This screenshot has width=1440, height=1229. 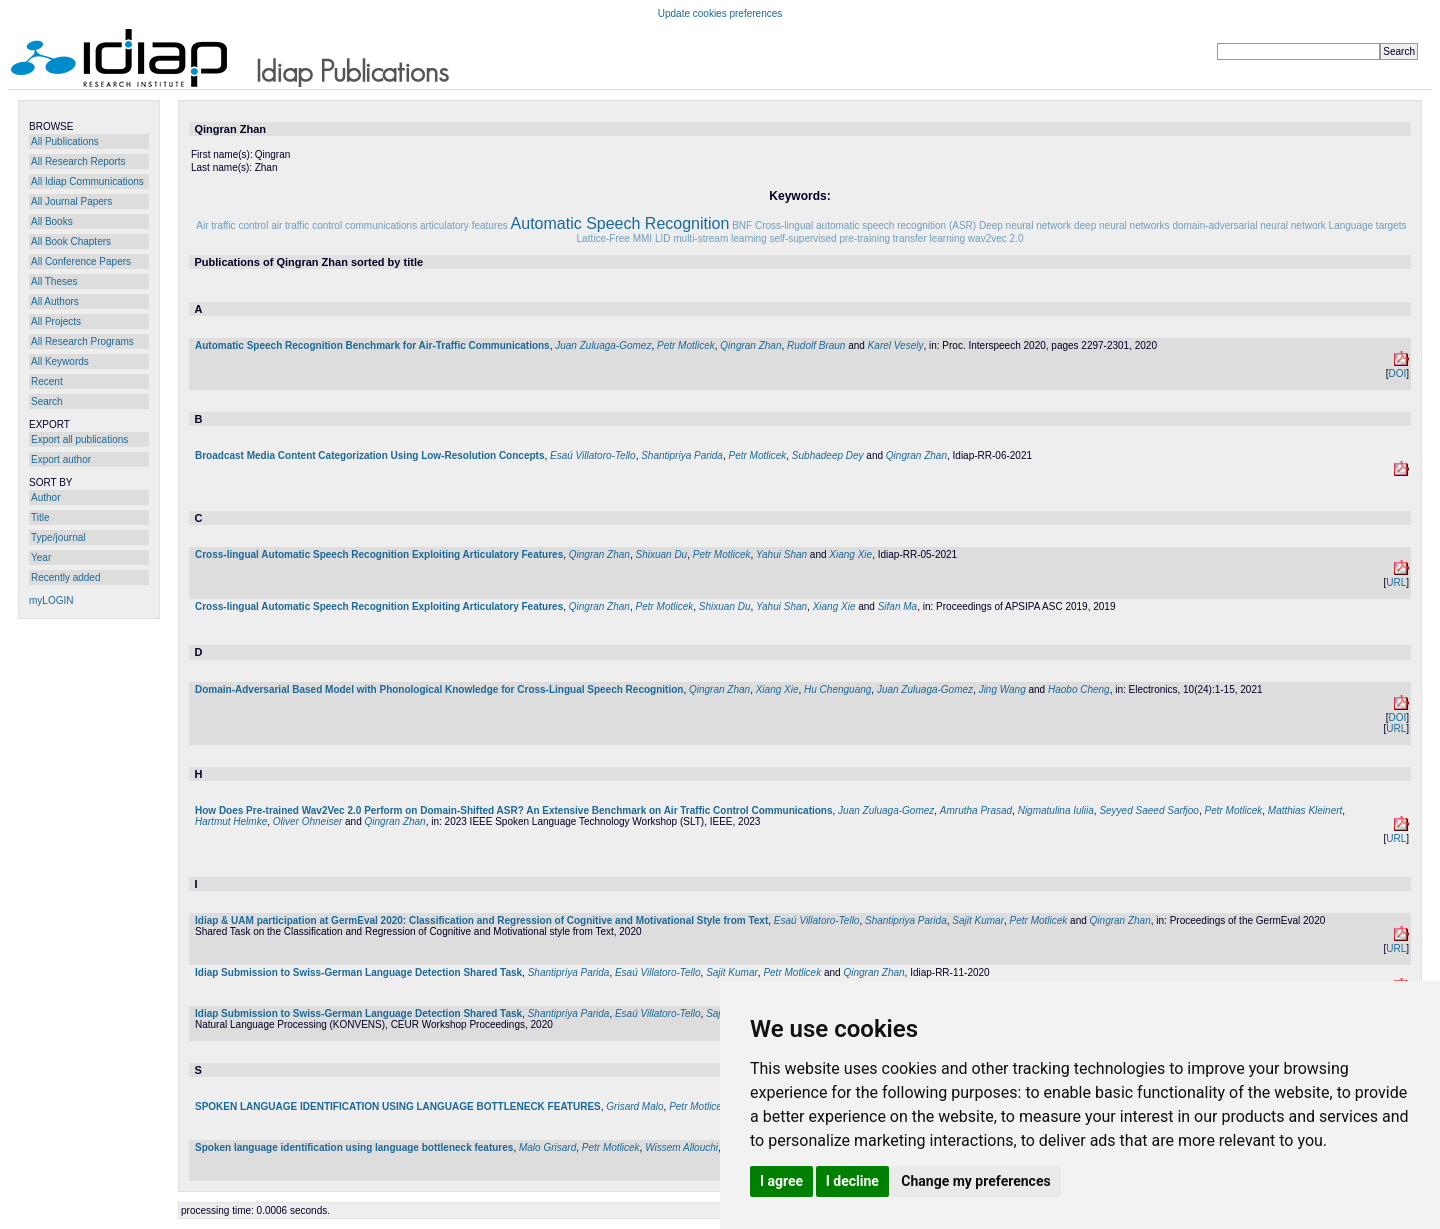 I want to click on Amrutha Prasad, so click(x=976, y=810).